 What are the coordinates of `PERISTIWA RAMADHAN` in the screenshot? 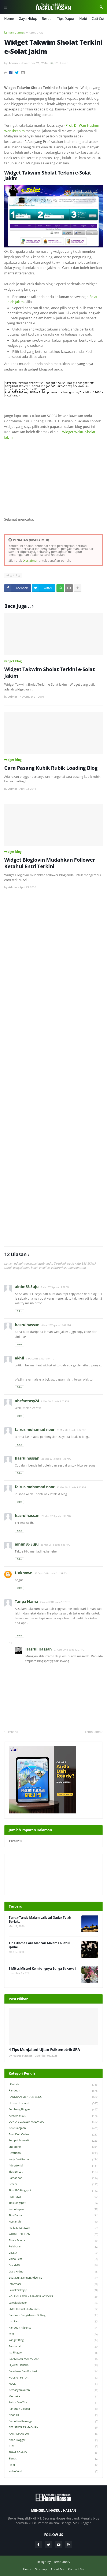 It's located at (53, 2427).